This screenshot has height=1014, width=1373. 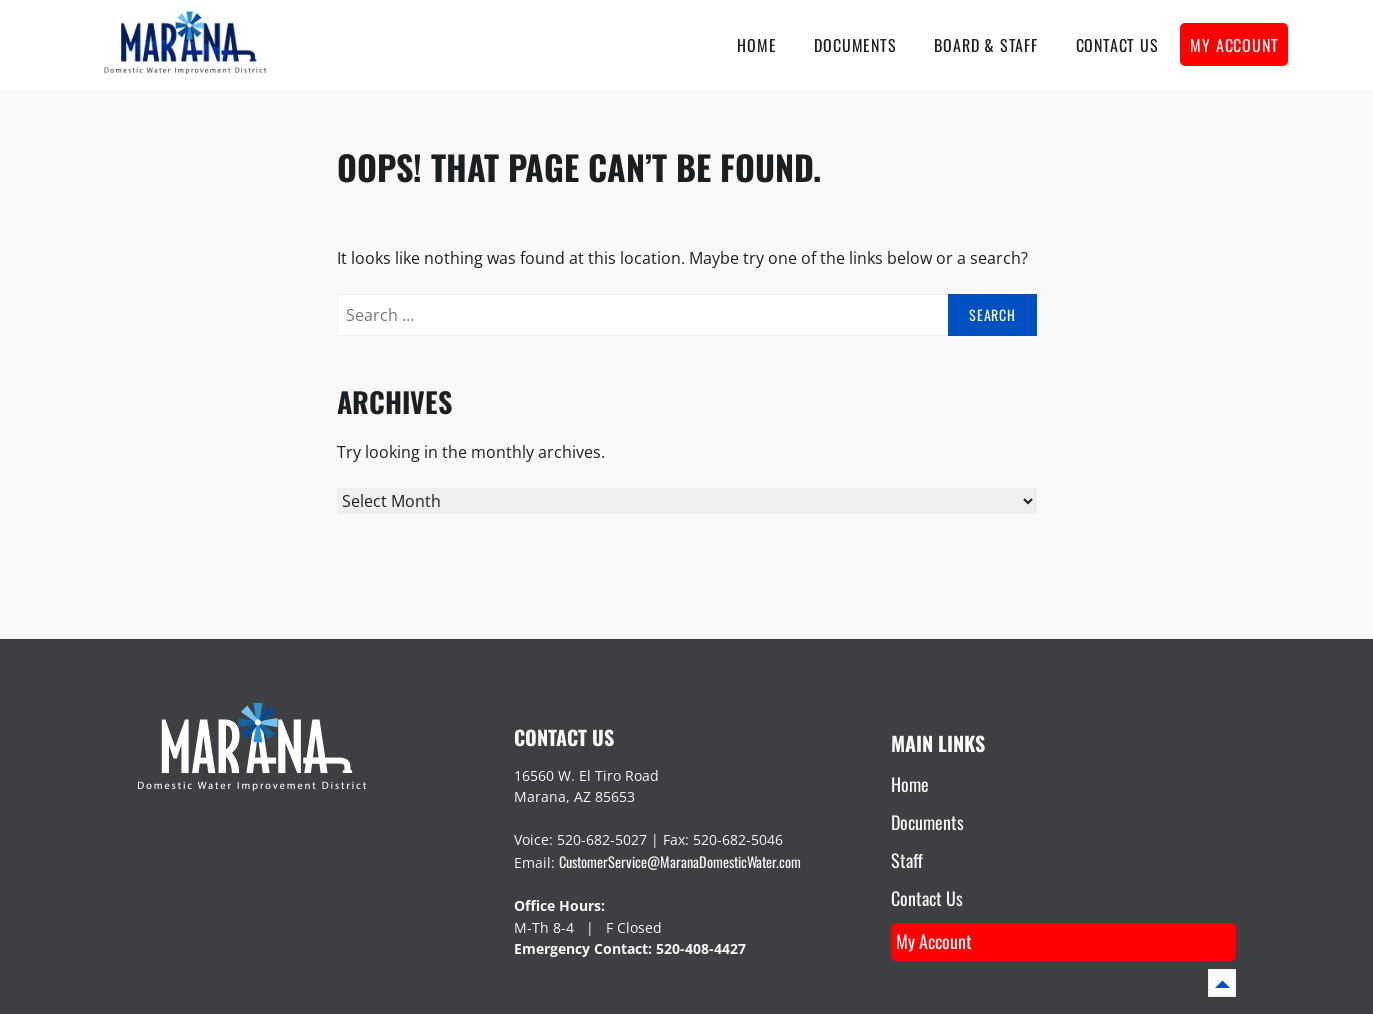 I want to click on My Account, so click(x=934, y=941).